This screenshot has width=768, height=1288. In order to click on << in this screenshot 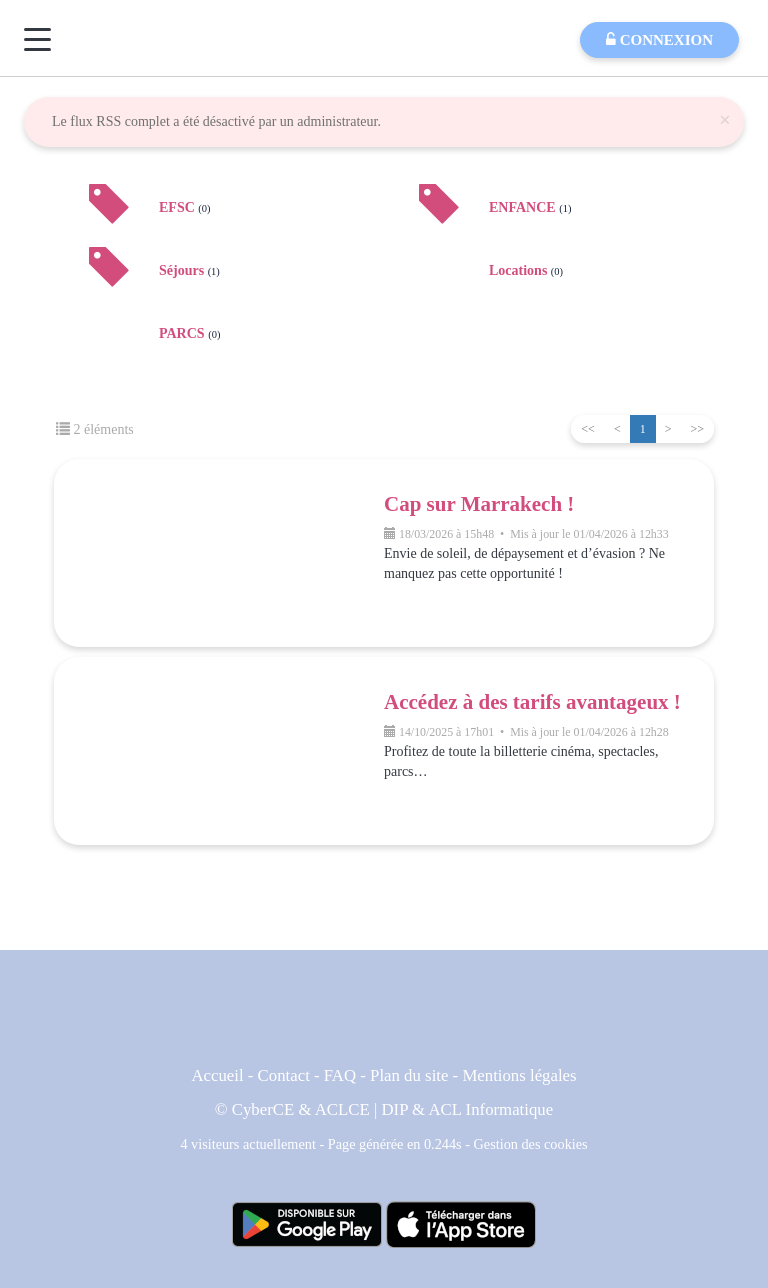, I will do `click(588, 429)`.